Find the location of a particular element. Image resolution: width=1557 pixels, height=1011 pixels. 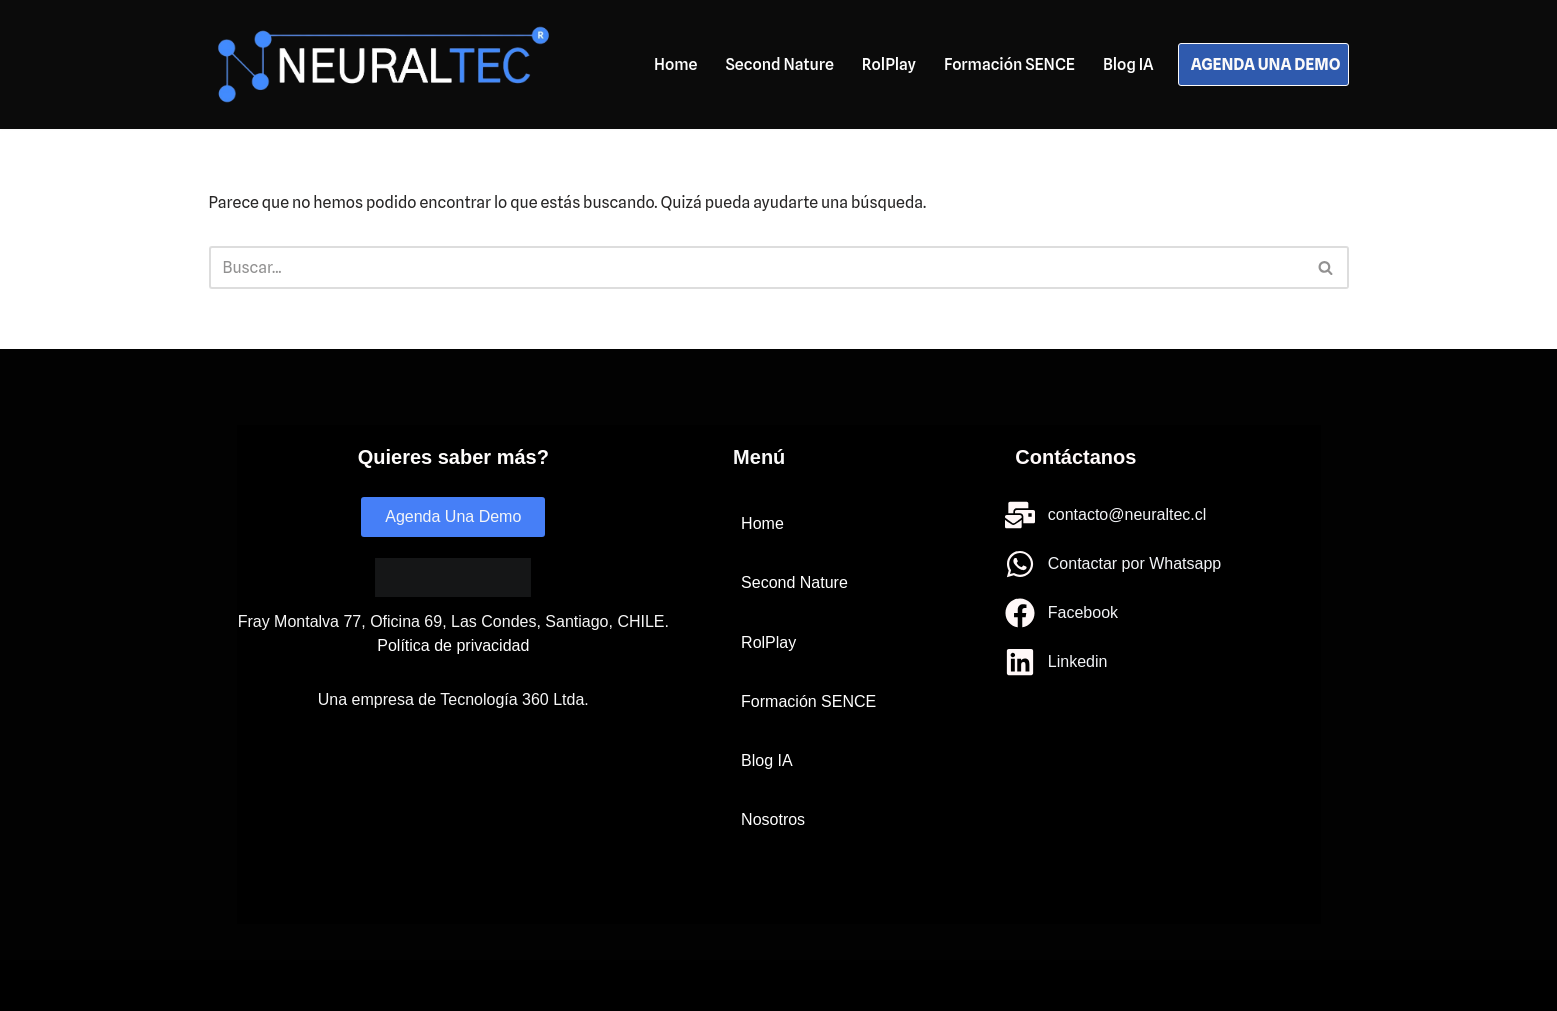

Home is located at coordinates (675, 64).